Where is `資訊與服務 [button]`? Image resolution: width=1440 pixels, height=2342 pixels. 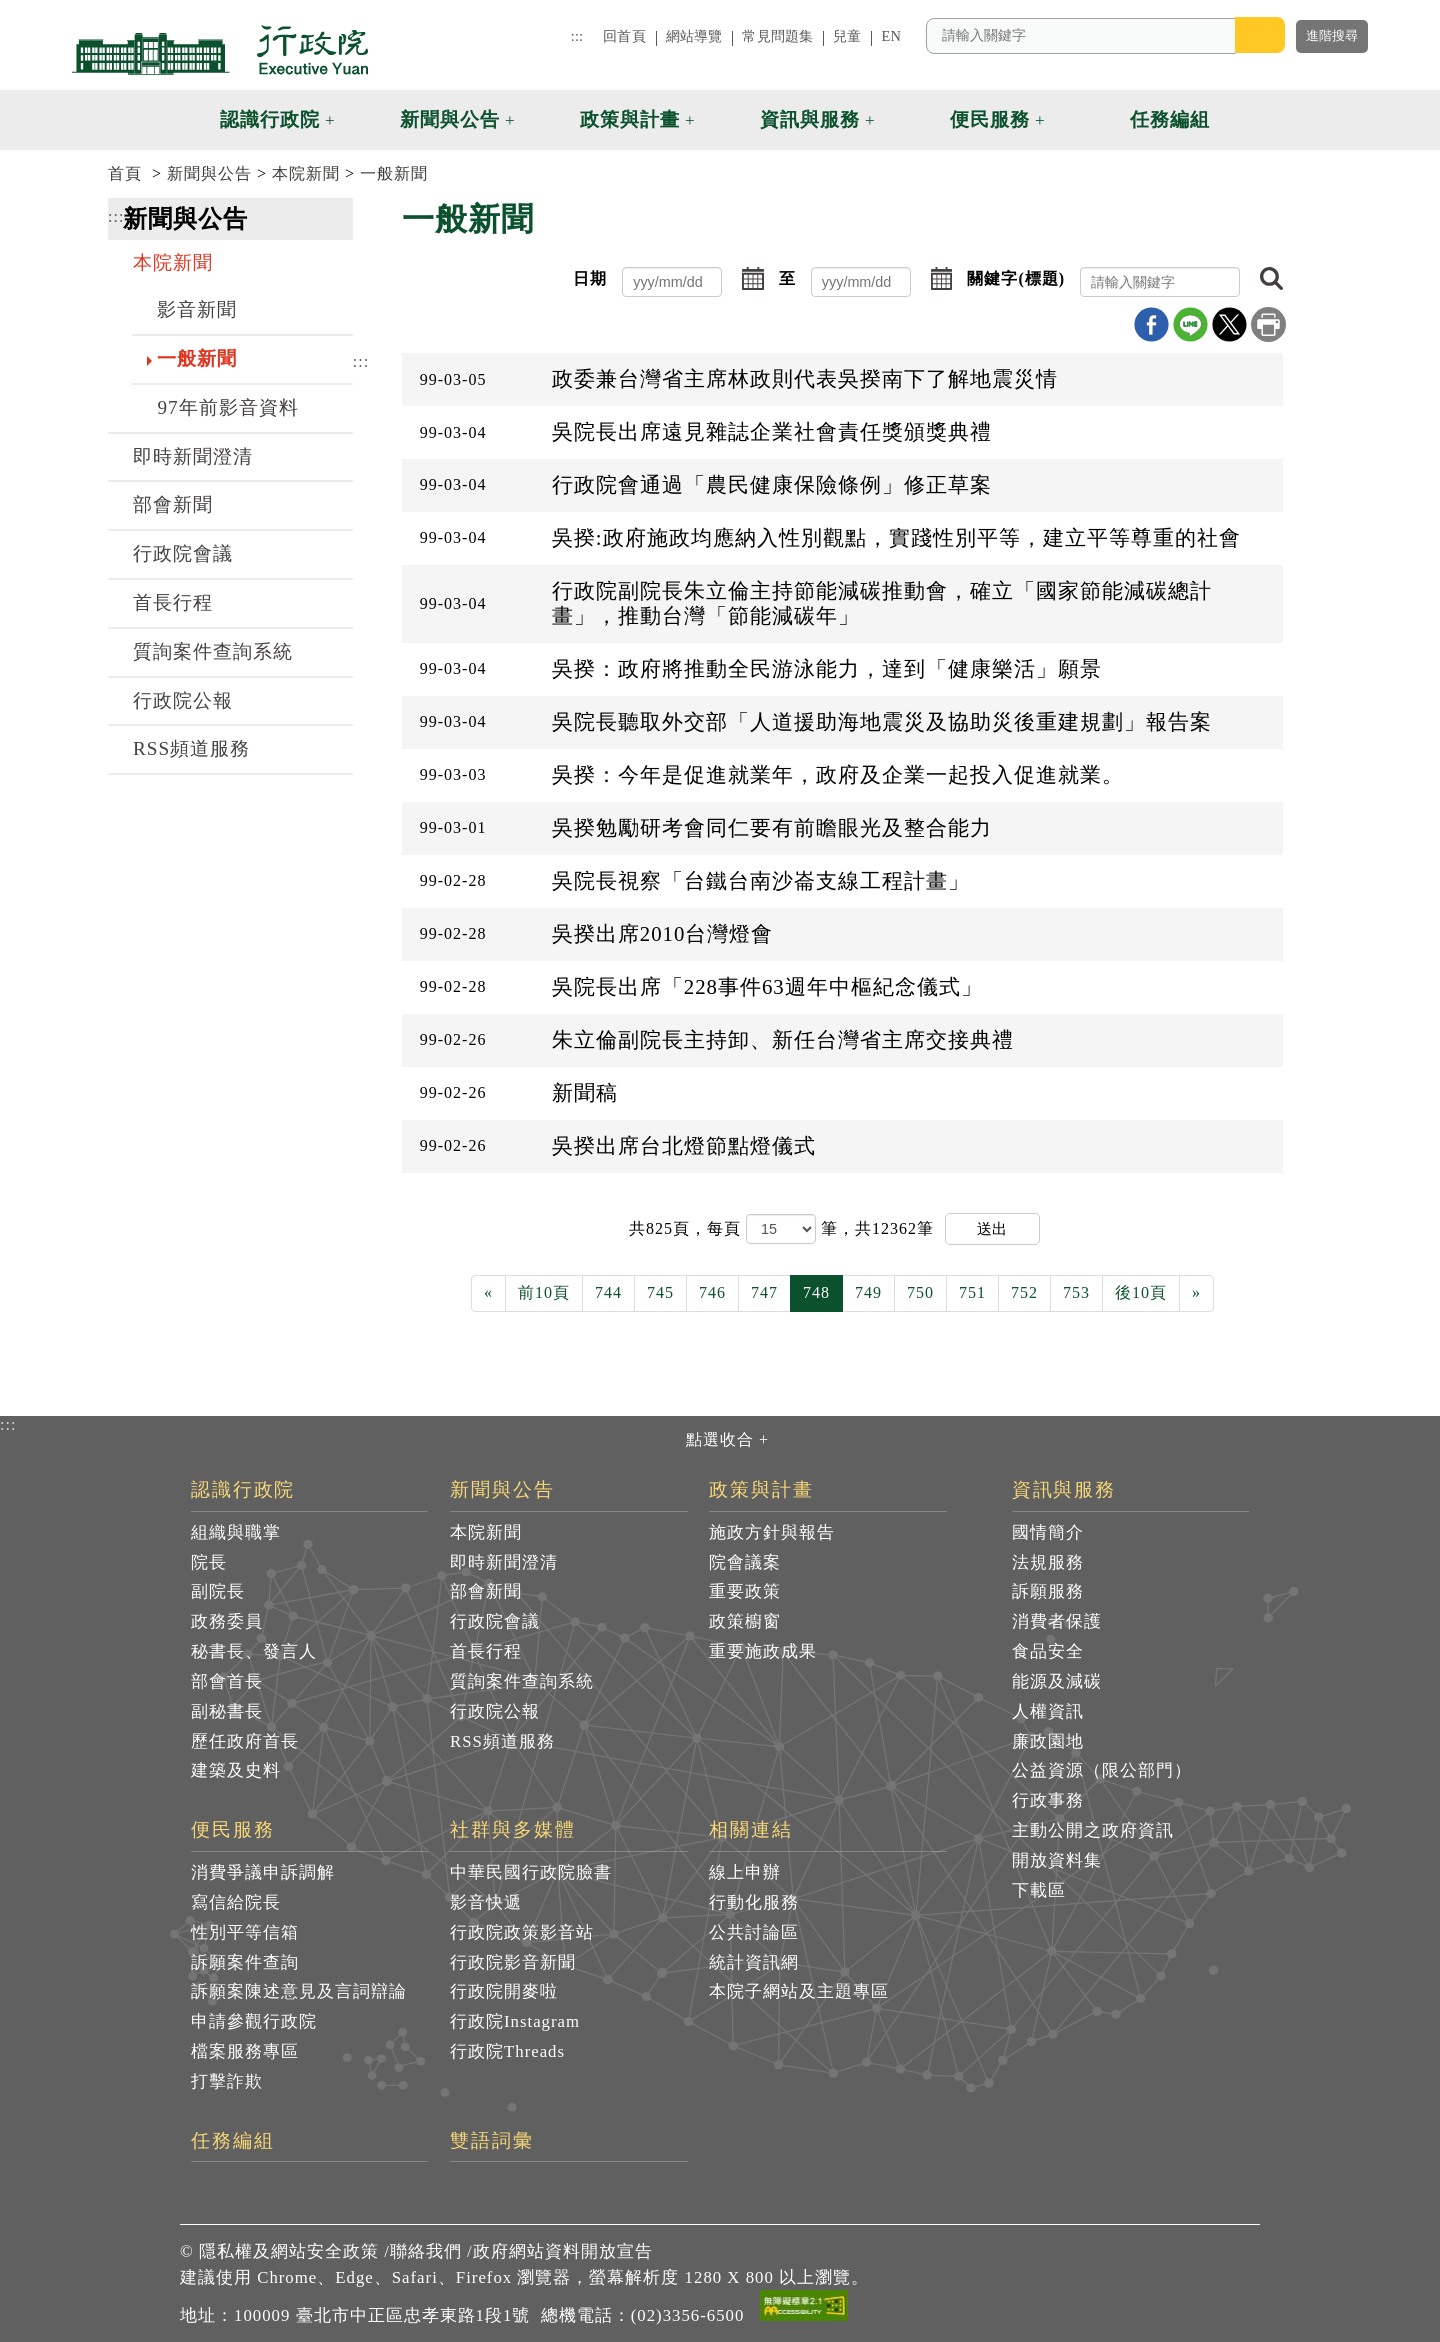 資訊與服務 [button] is located at coordinates (810, 119).